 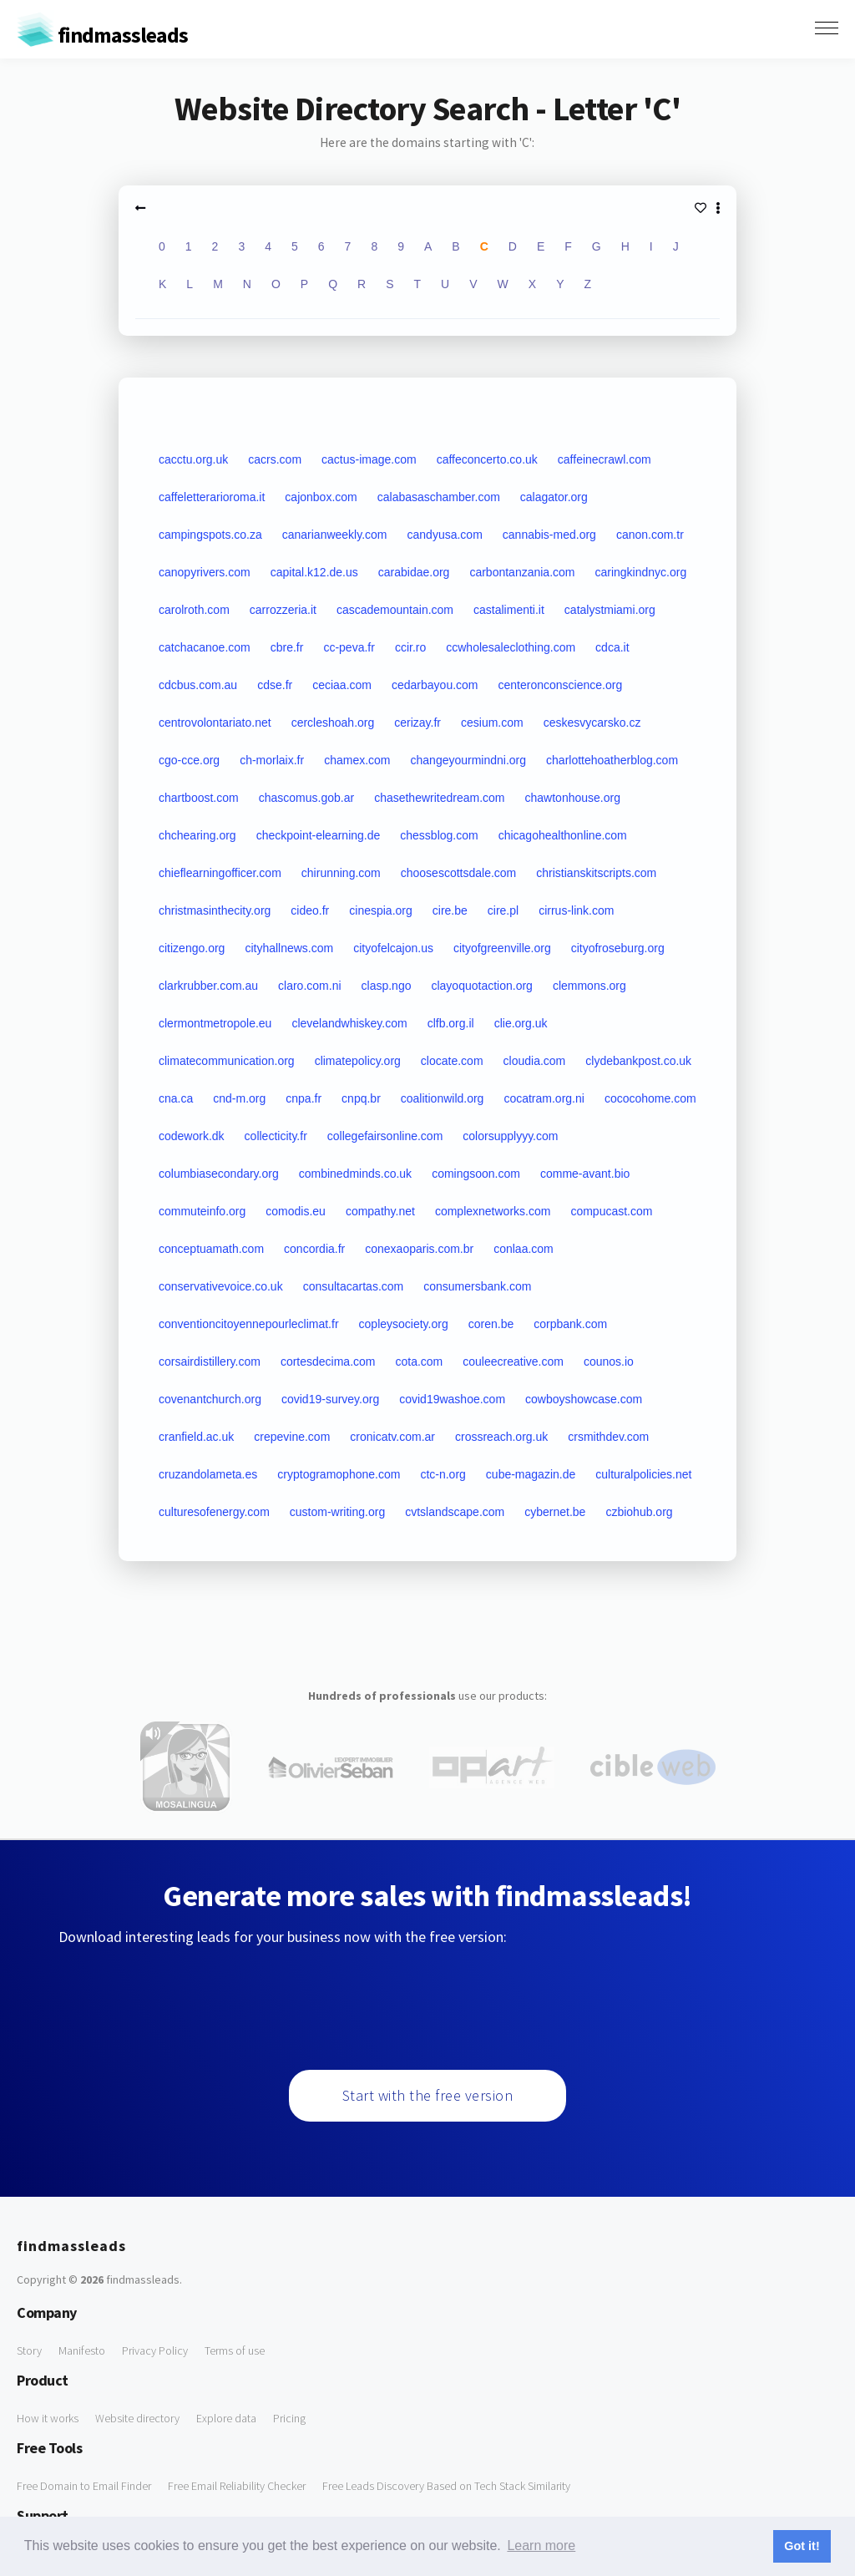 What do you see at coordinates (81, 2350) in the screenshot?
I see `Manifesto` at bounding box center [81, 2350].